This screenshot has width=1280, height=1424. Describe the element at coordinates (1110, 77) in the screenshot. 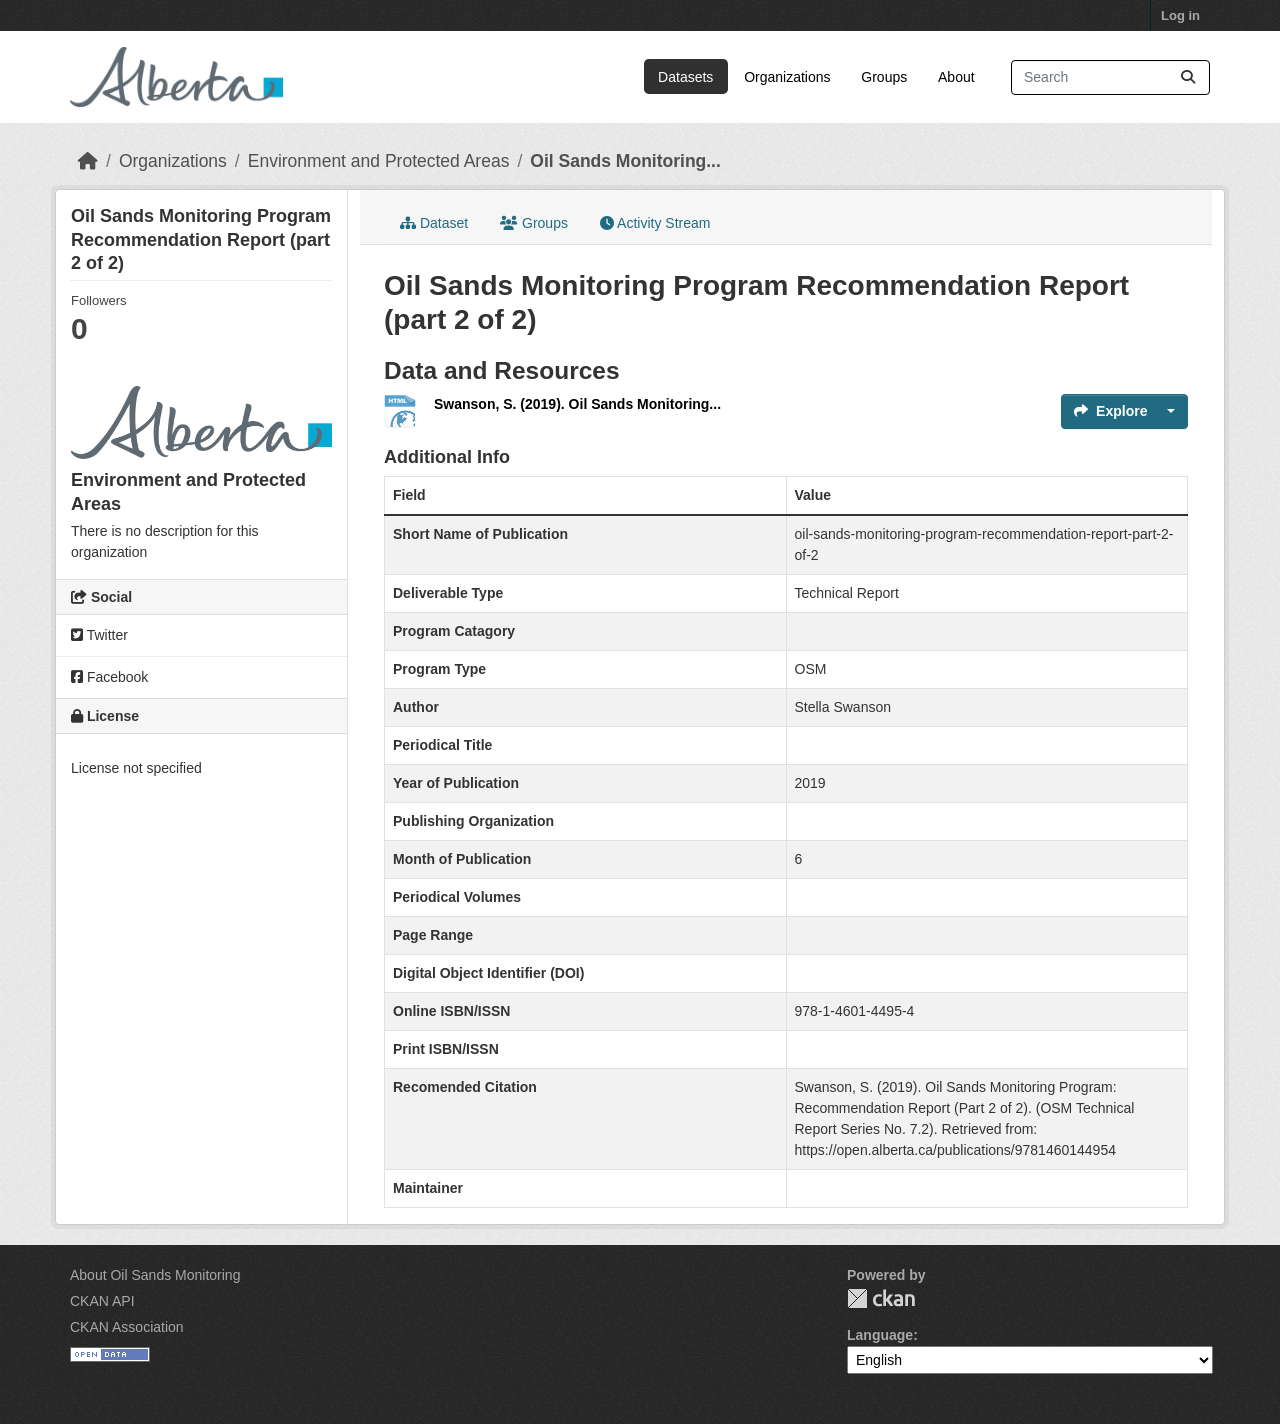

I see `[Search datasets...]` at that location.